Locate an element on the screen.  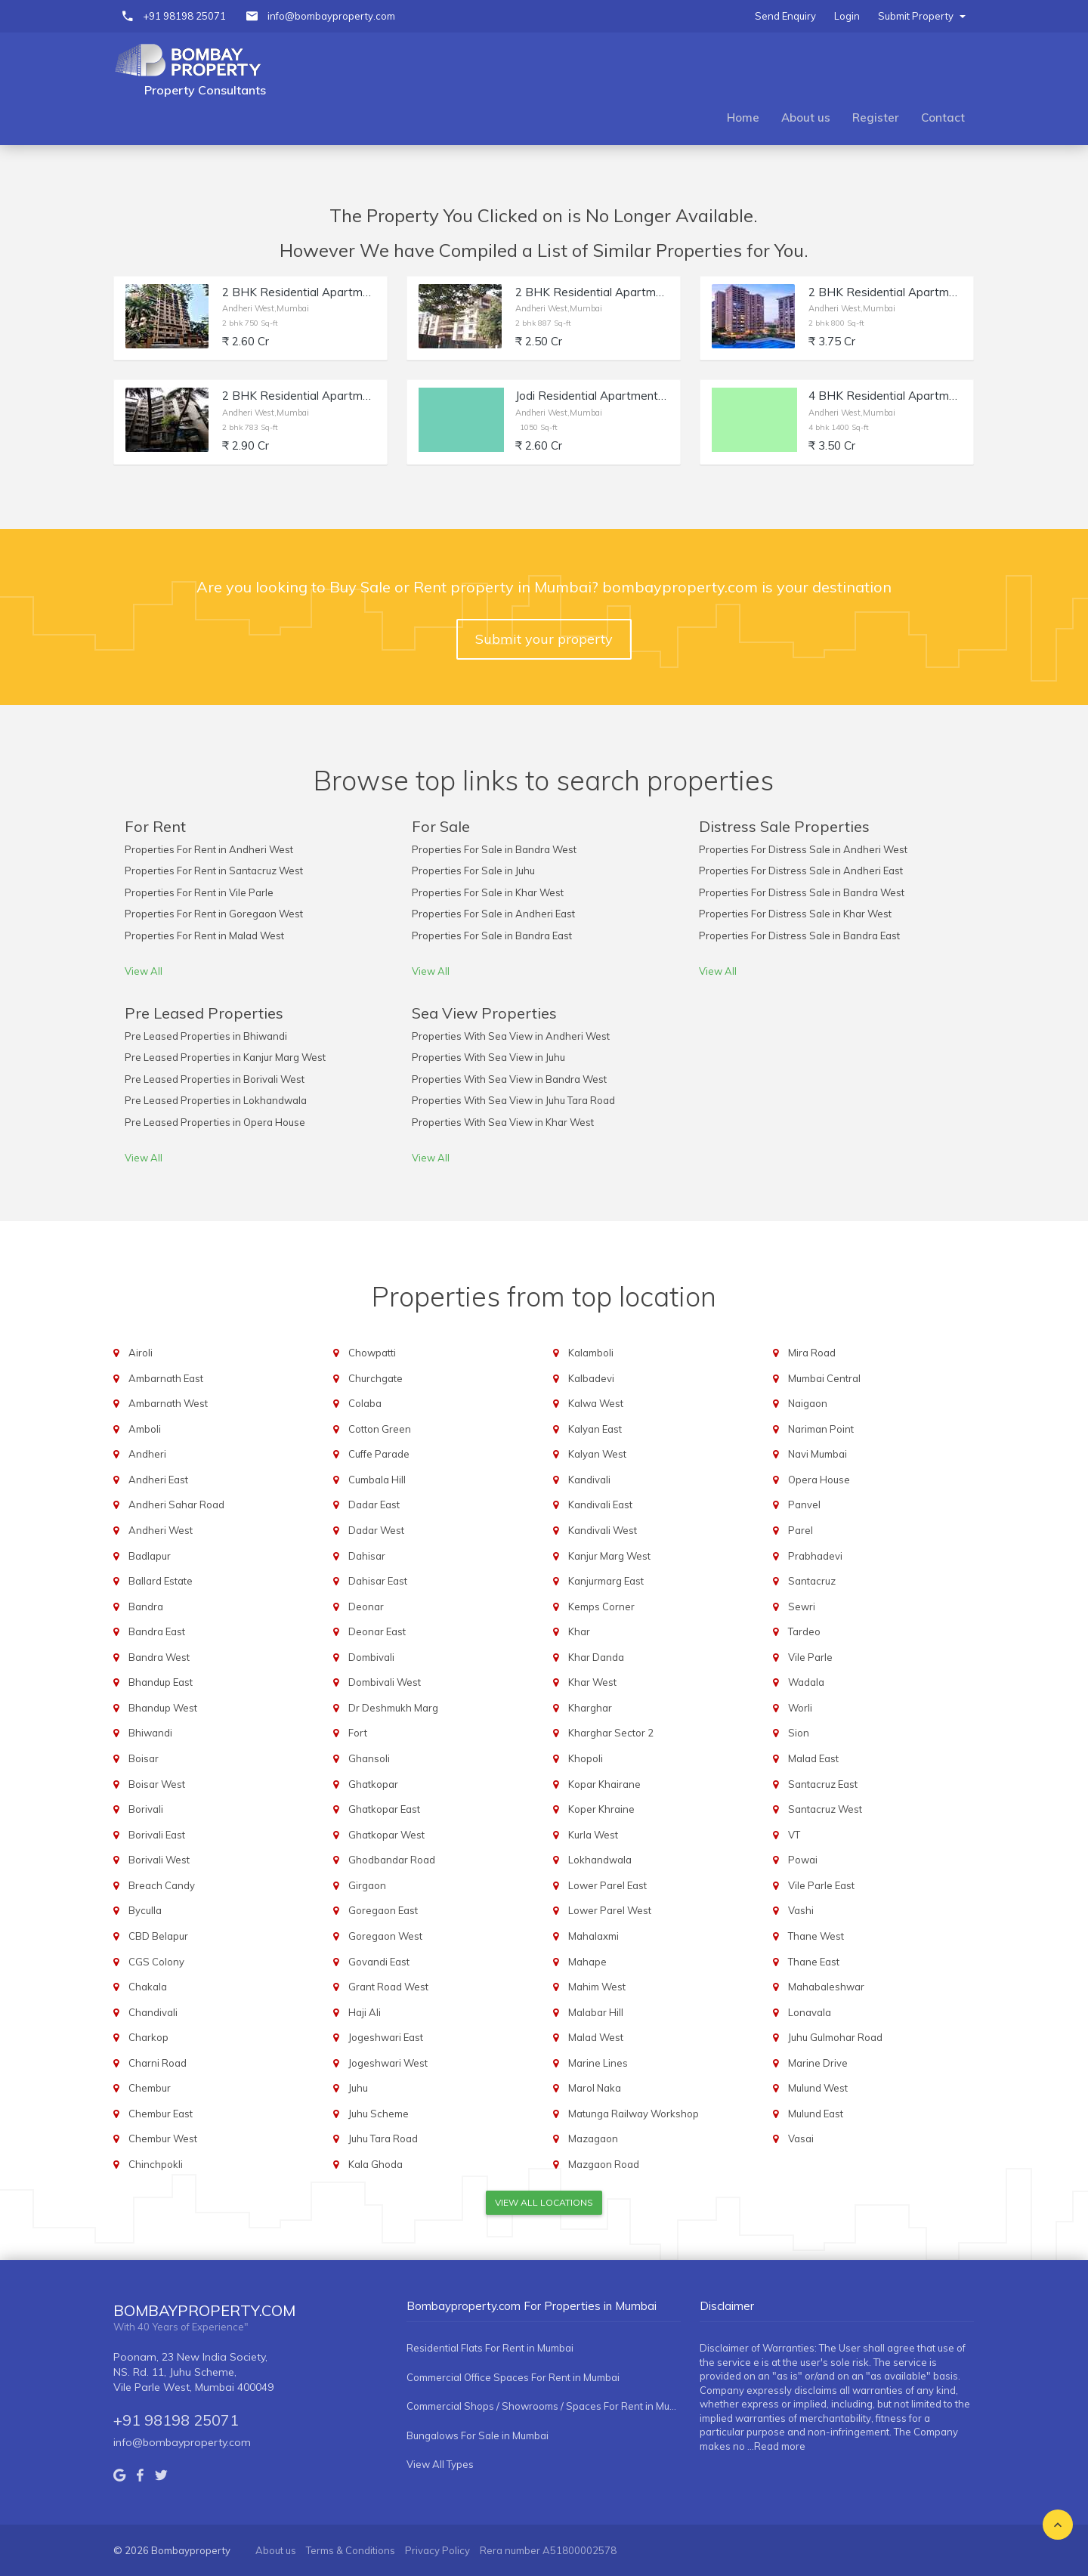
Boisar is located at coordinates (143, 1758).